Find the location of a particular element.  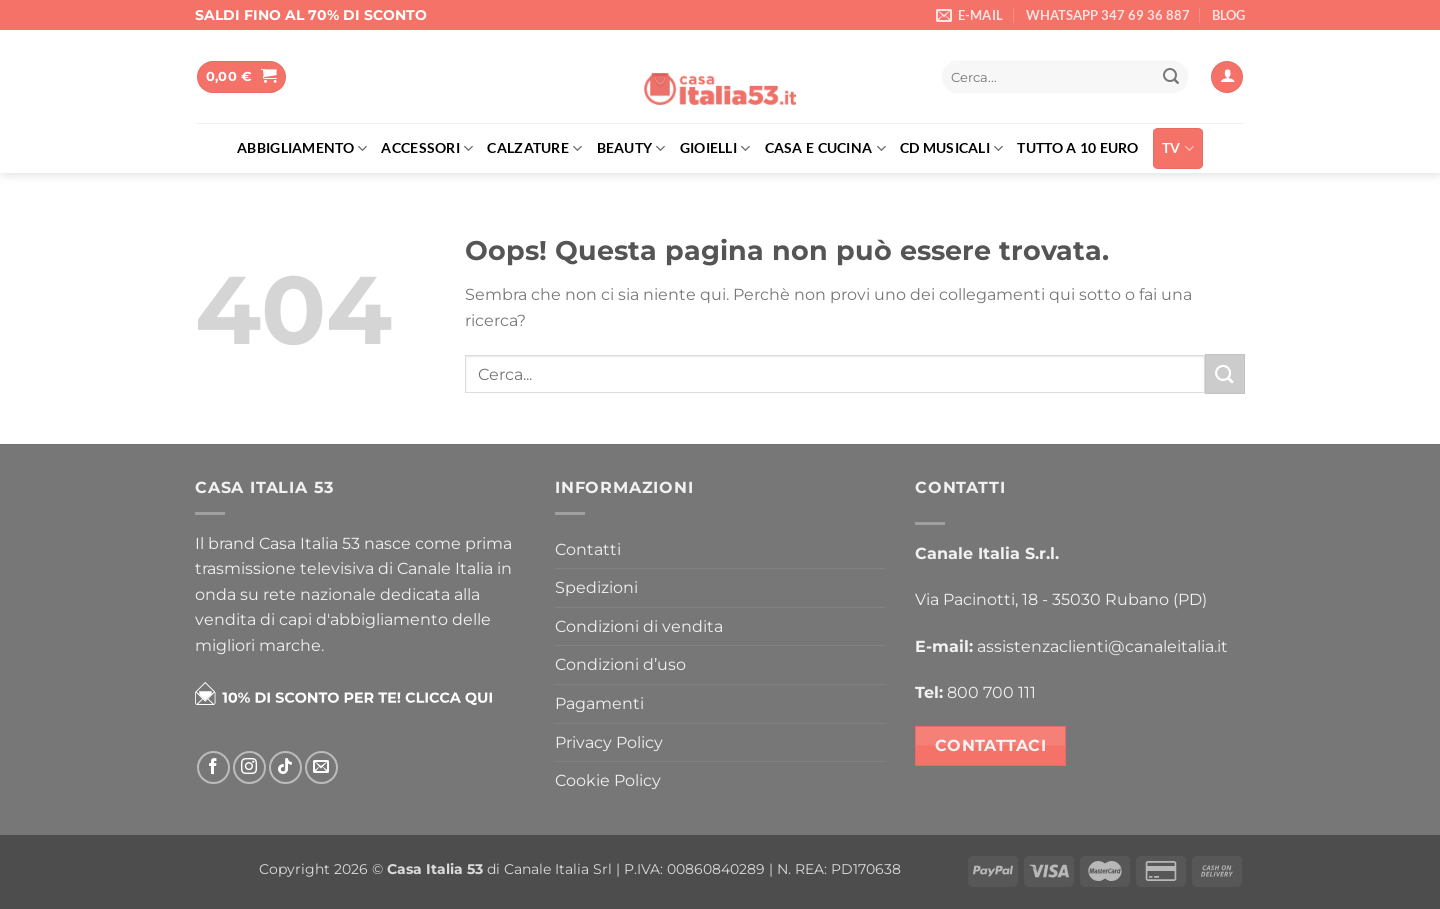

Condizioni d’uso is located at coordinates (620, 664).